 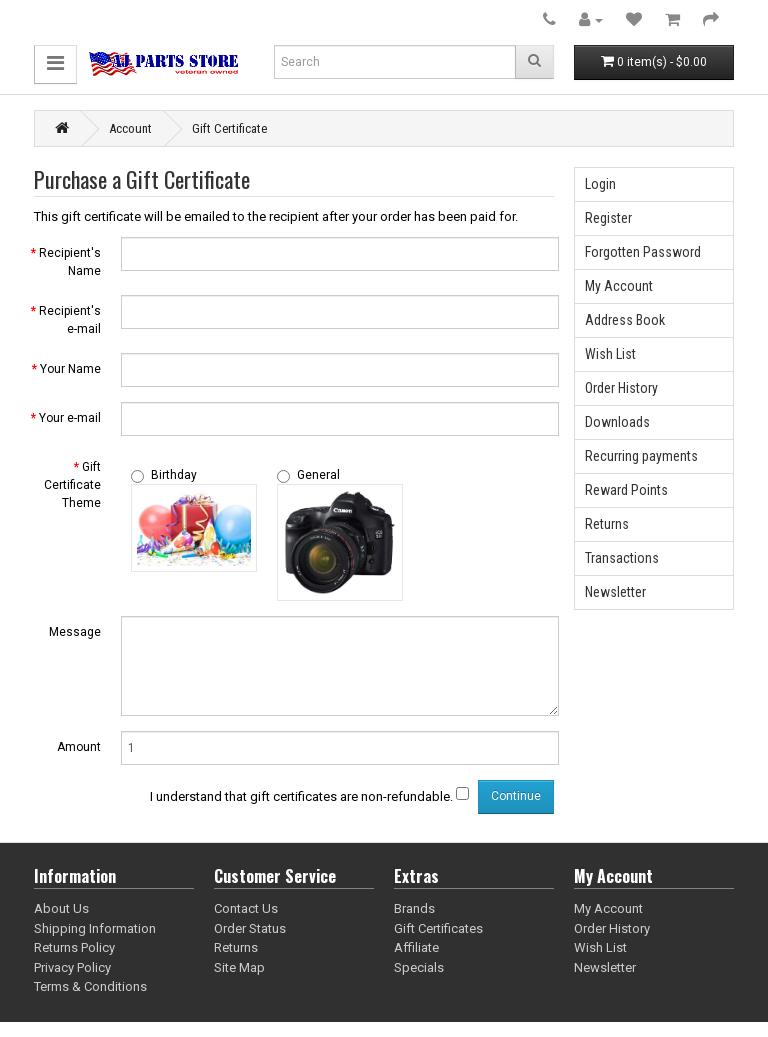 What do you see at coordinates (72, 485) in the screenshot?
I see `Gift Certificate Theme` at bounding box center [72, 485].